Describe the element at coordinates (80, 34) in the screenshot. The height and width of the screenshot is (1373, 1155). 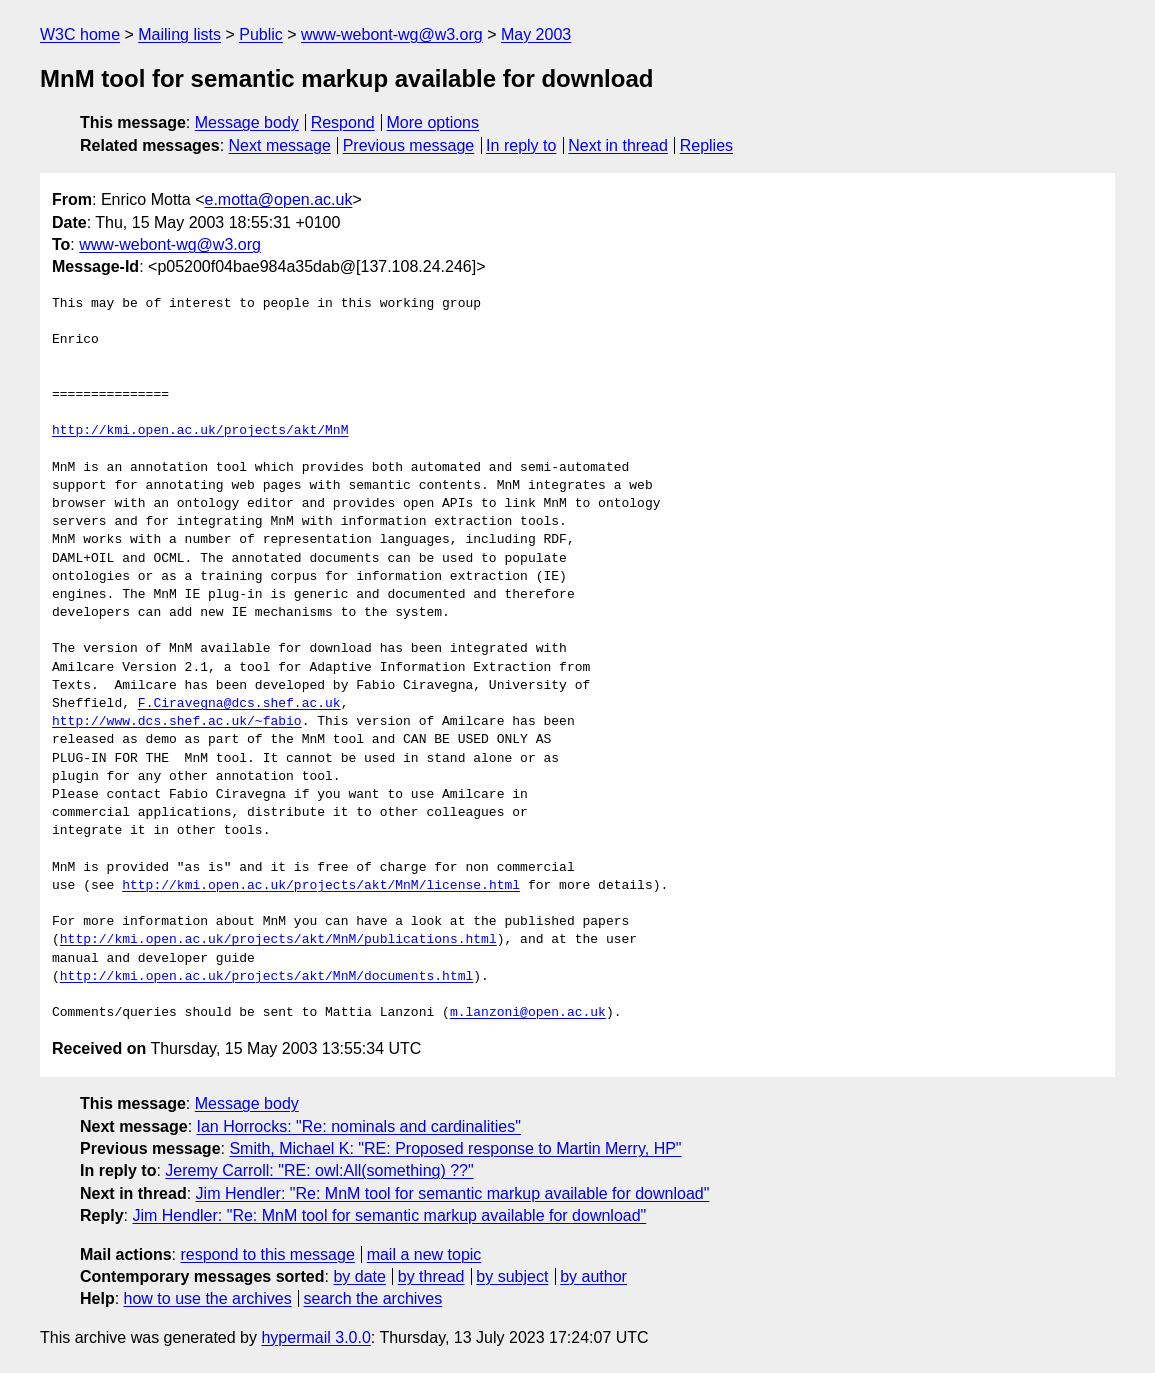
I see `W3C home` at that location.